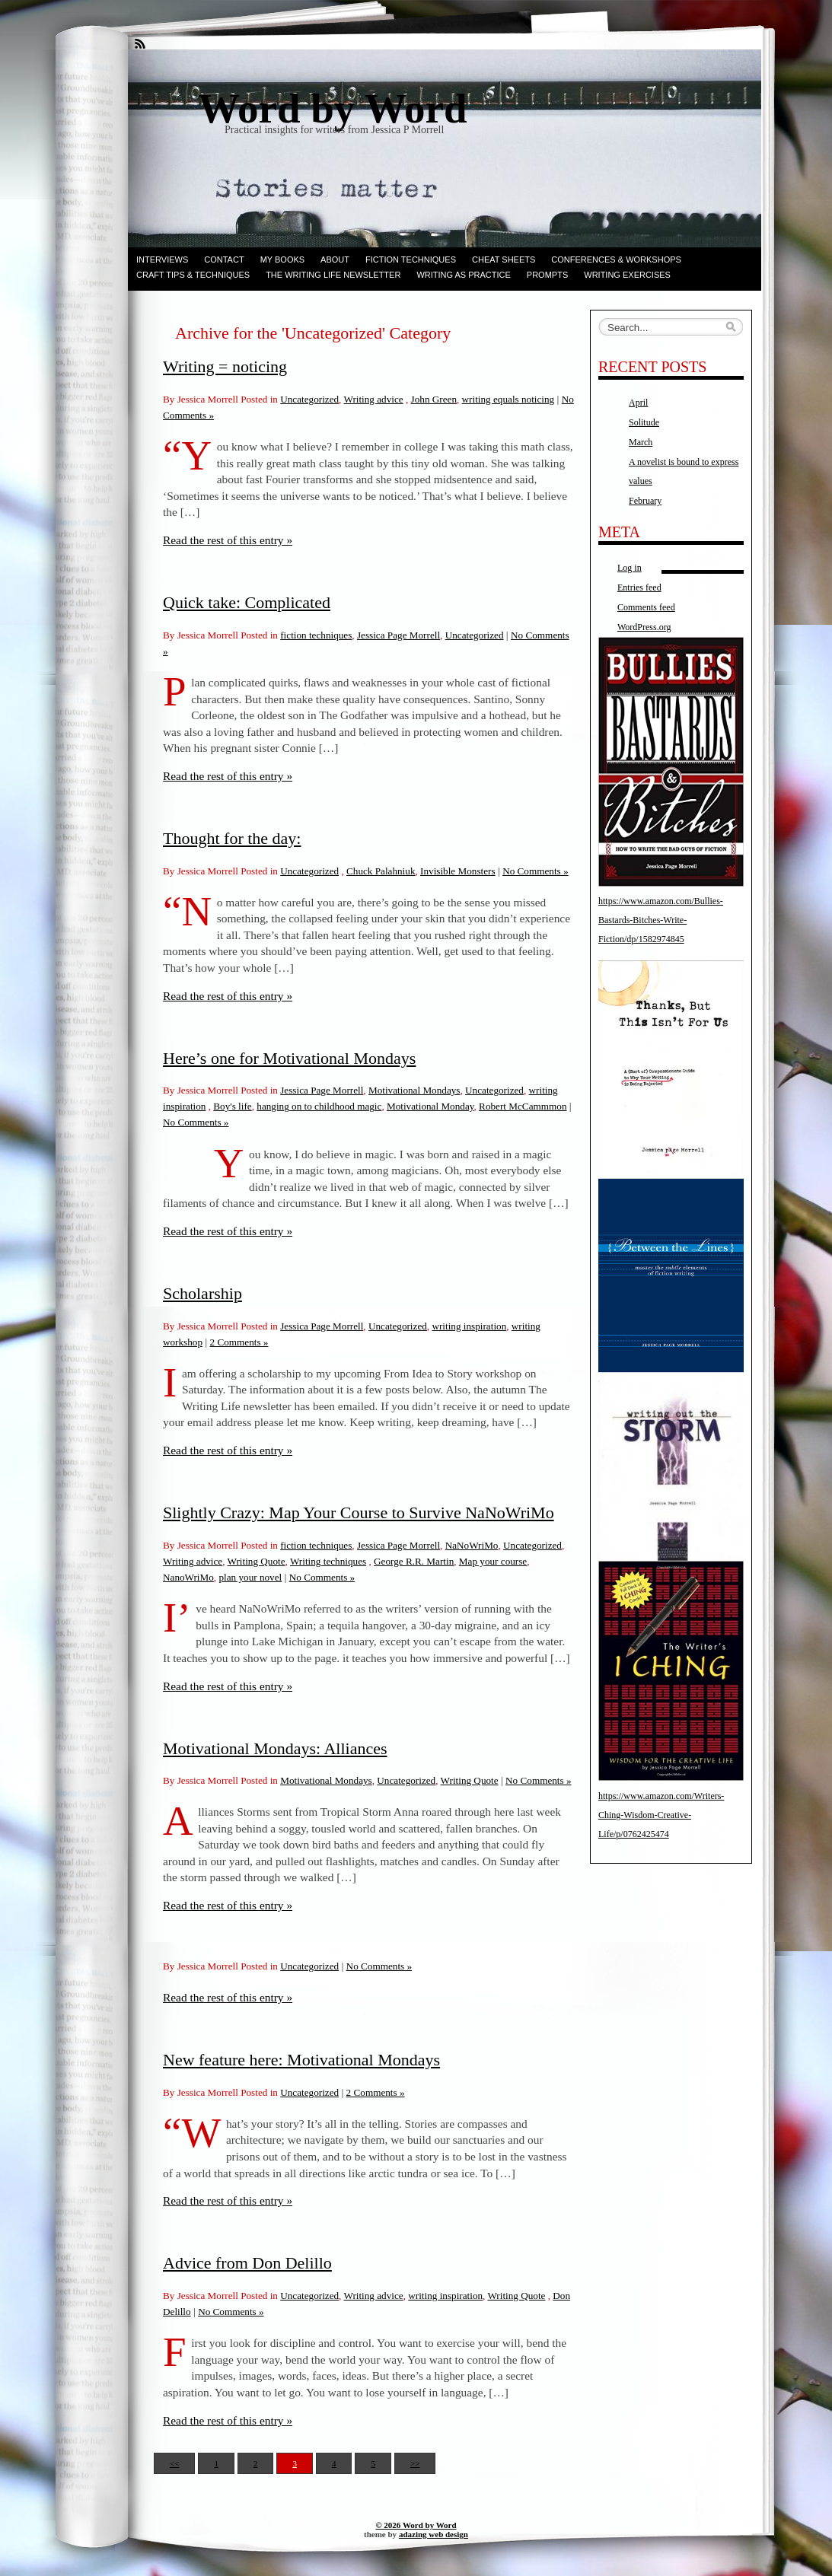 The height and width of the screenshot is (2576, 832). I want to click on >>, so click(414, 2463).